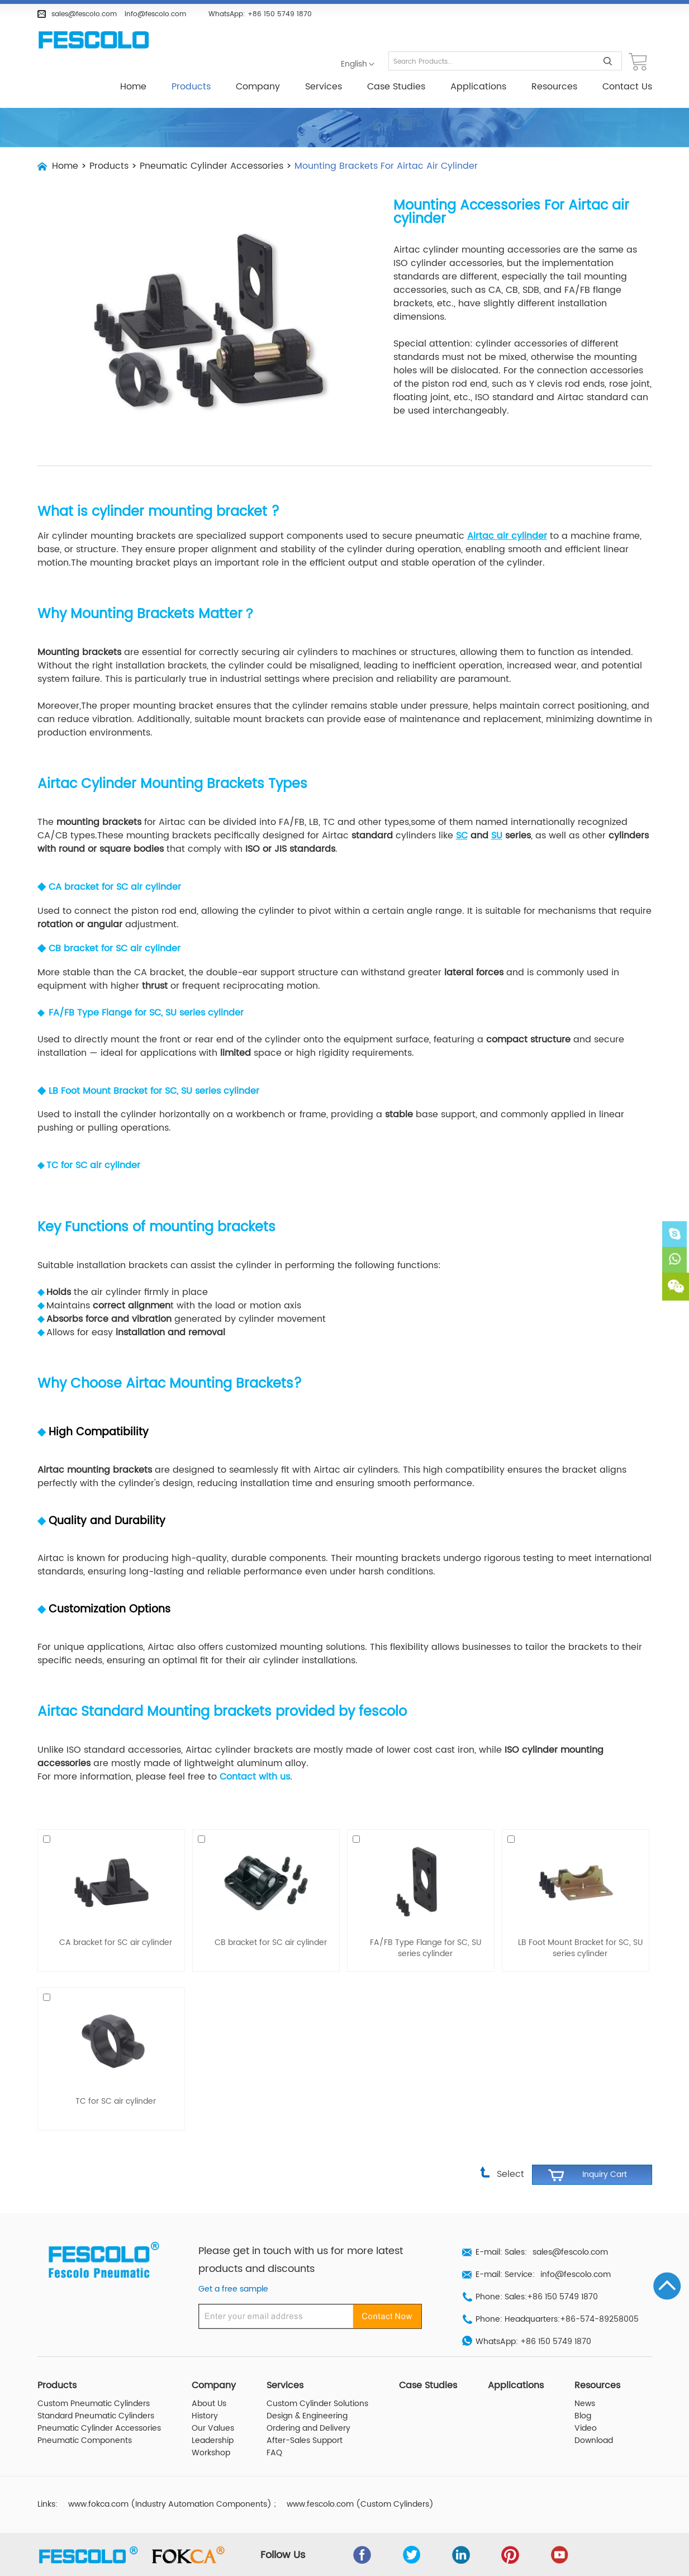 This screenshot has width=689, height=2576. What do you see at coordinates (386, 166) in the screenshot?
I see `Mounting Brackets For Airtac Air Cylinder` at bounding box center [386, 166].